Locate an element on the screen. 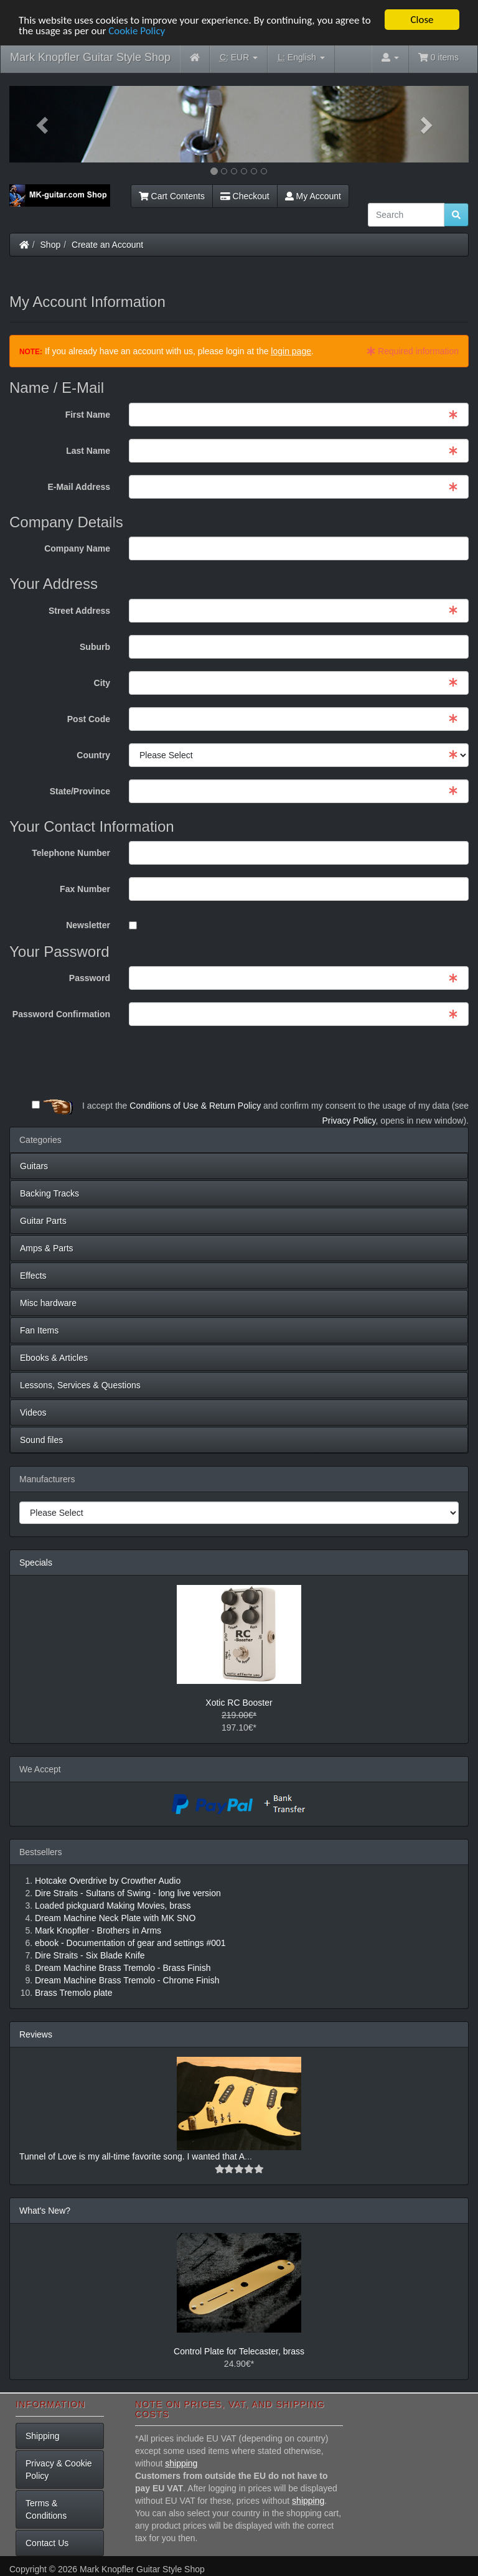  Conditions of Use & Return Policy is located at coordinates (195, 1106).